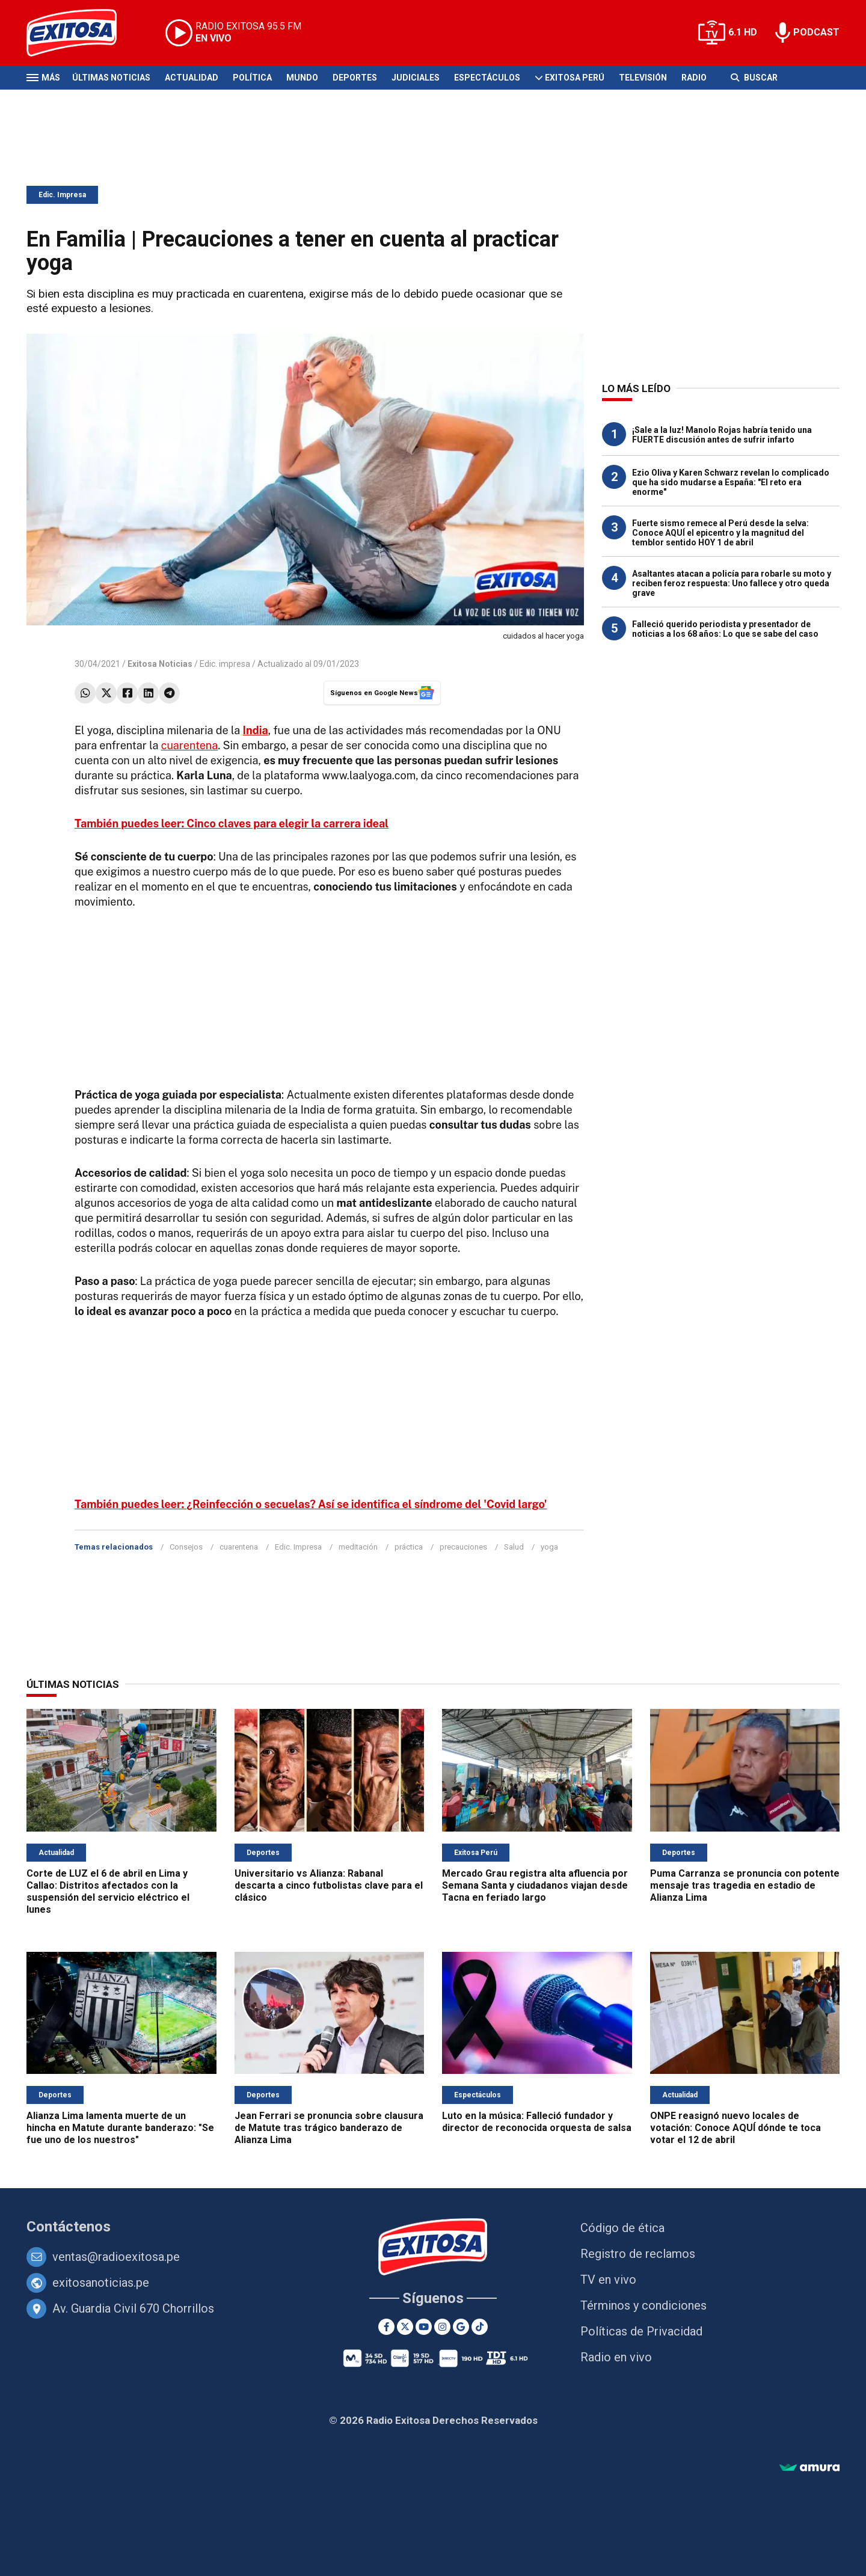 This screenshot has height=2576, width=866. Describe the element at coordinates (358, 1546) in the screenshot. I see `meditación` at that location.